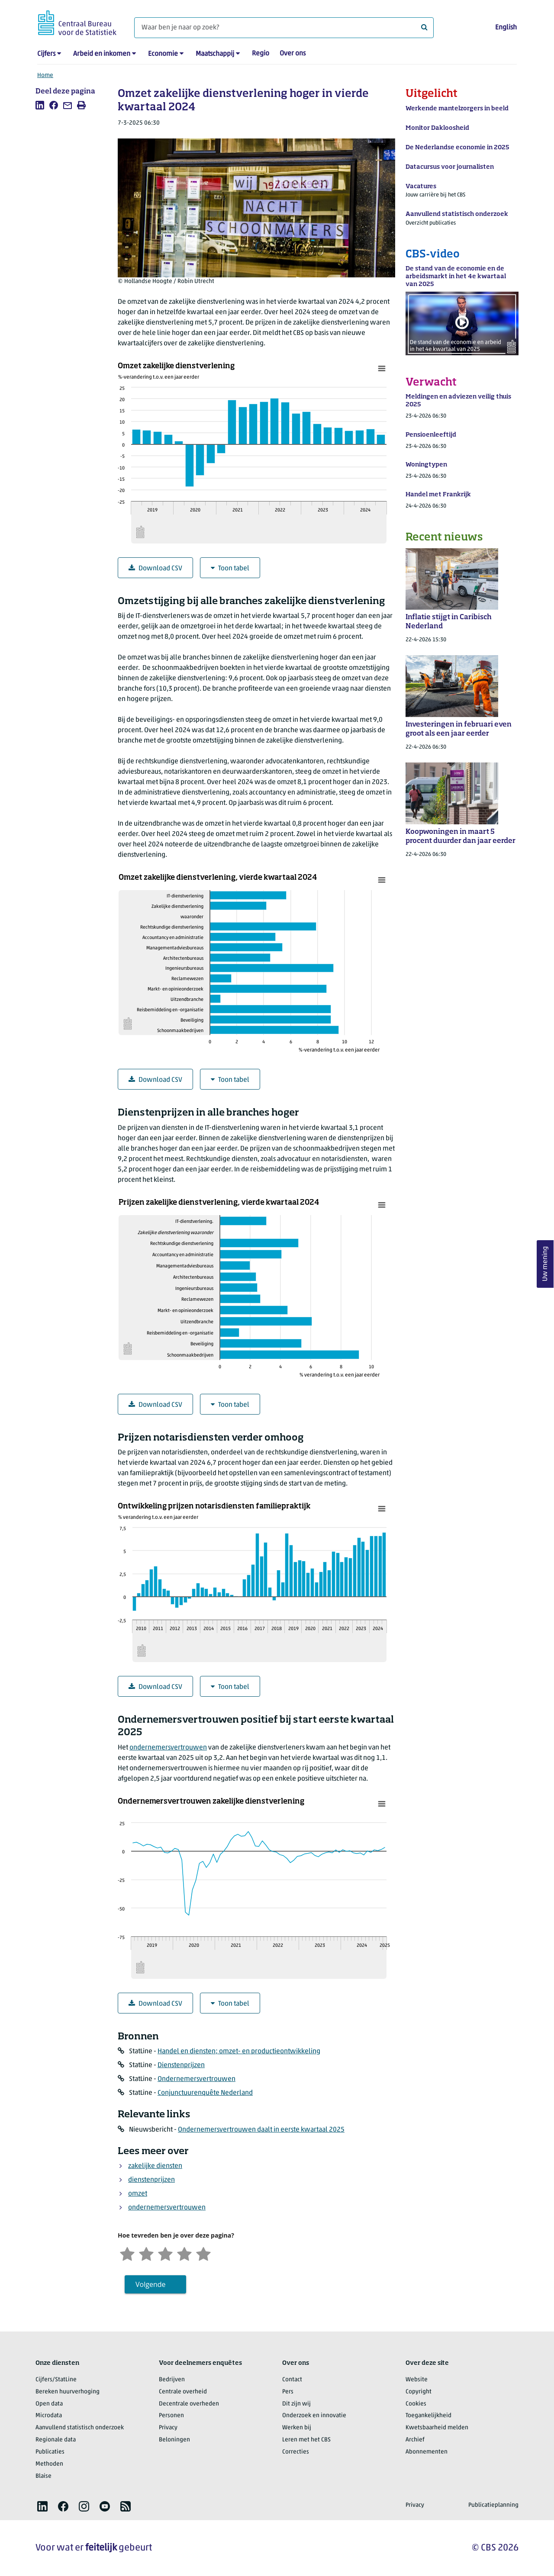  Describe the element at coordinates (428, 2415) in the screenshot. I see `Toegankelijkheid` at that location.